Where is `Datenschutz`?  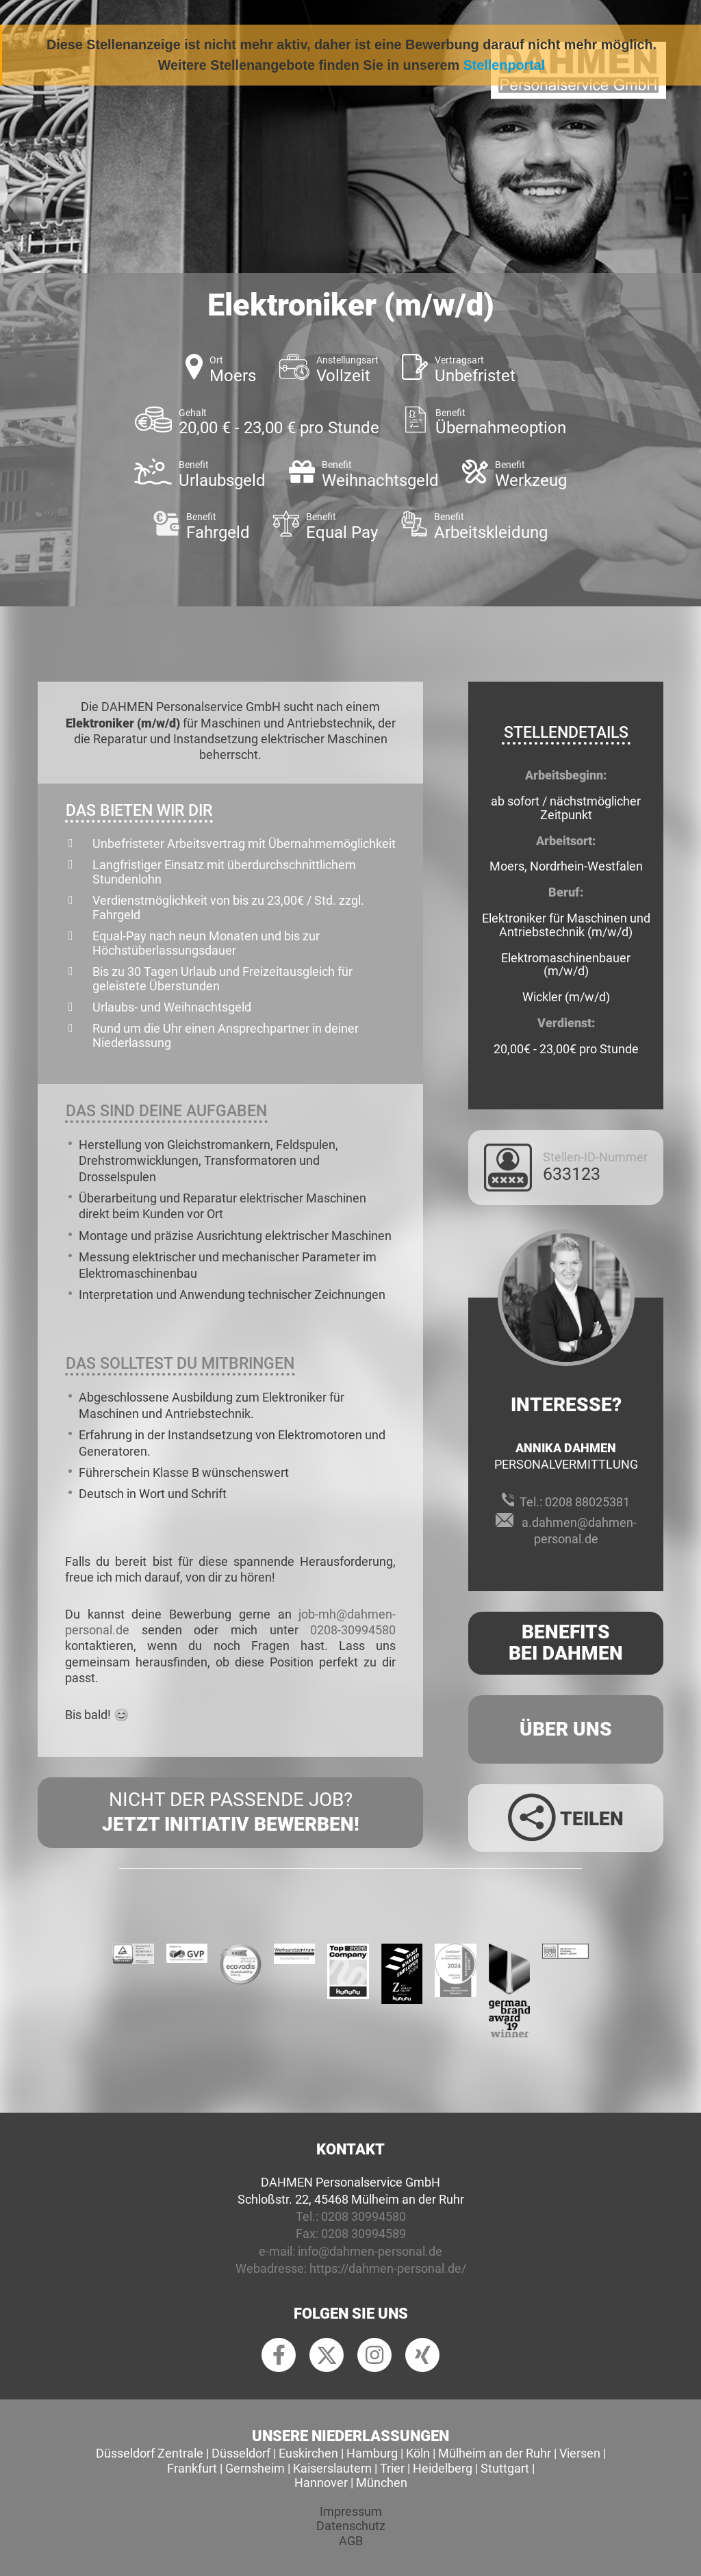
Datenschutz is located at coordinates (350, 2526).